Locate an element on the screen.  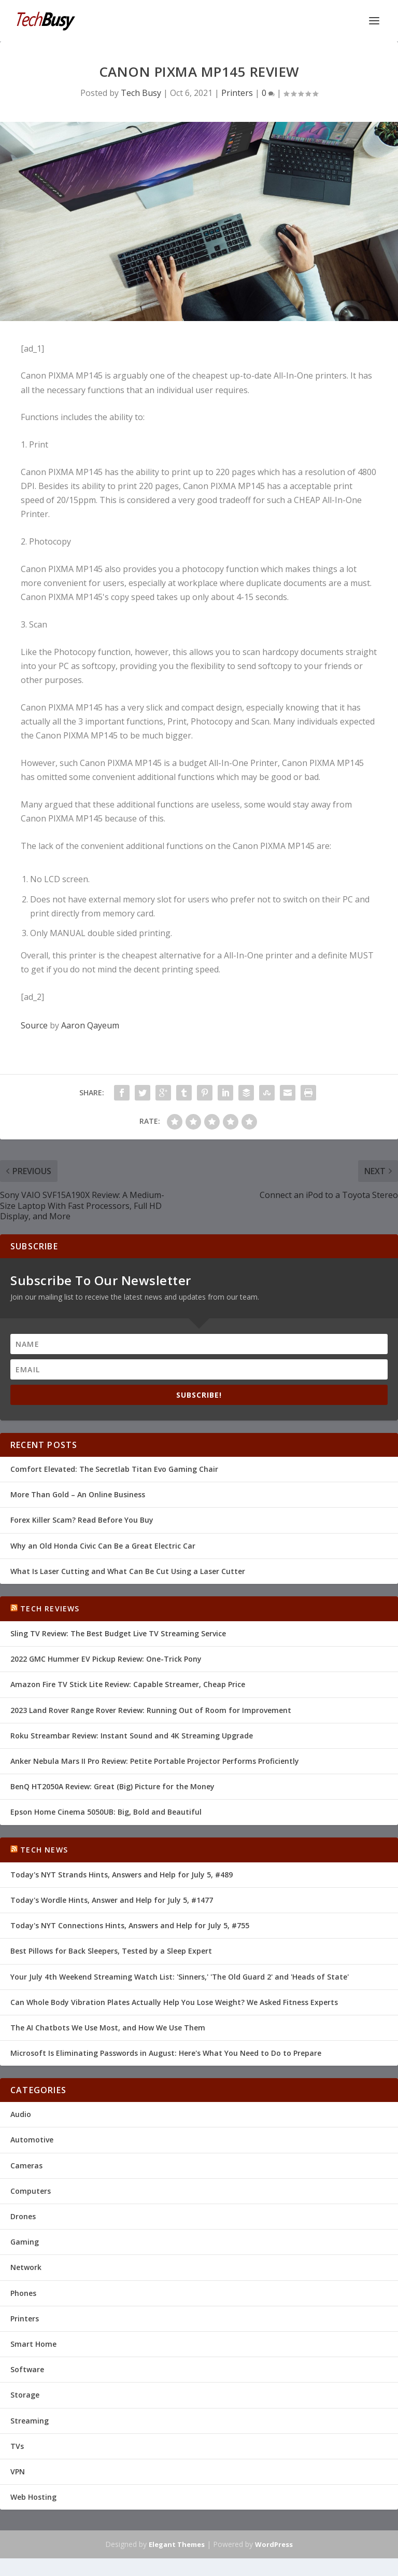
Smart Home is located at coordinates (33, 2344).